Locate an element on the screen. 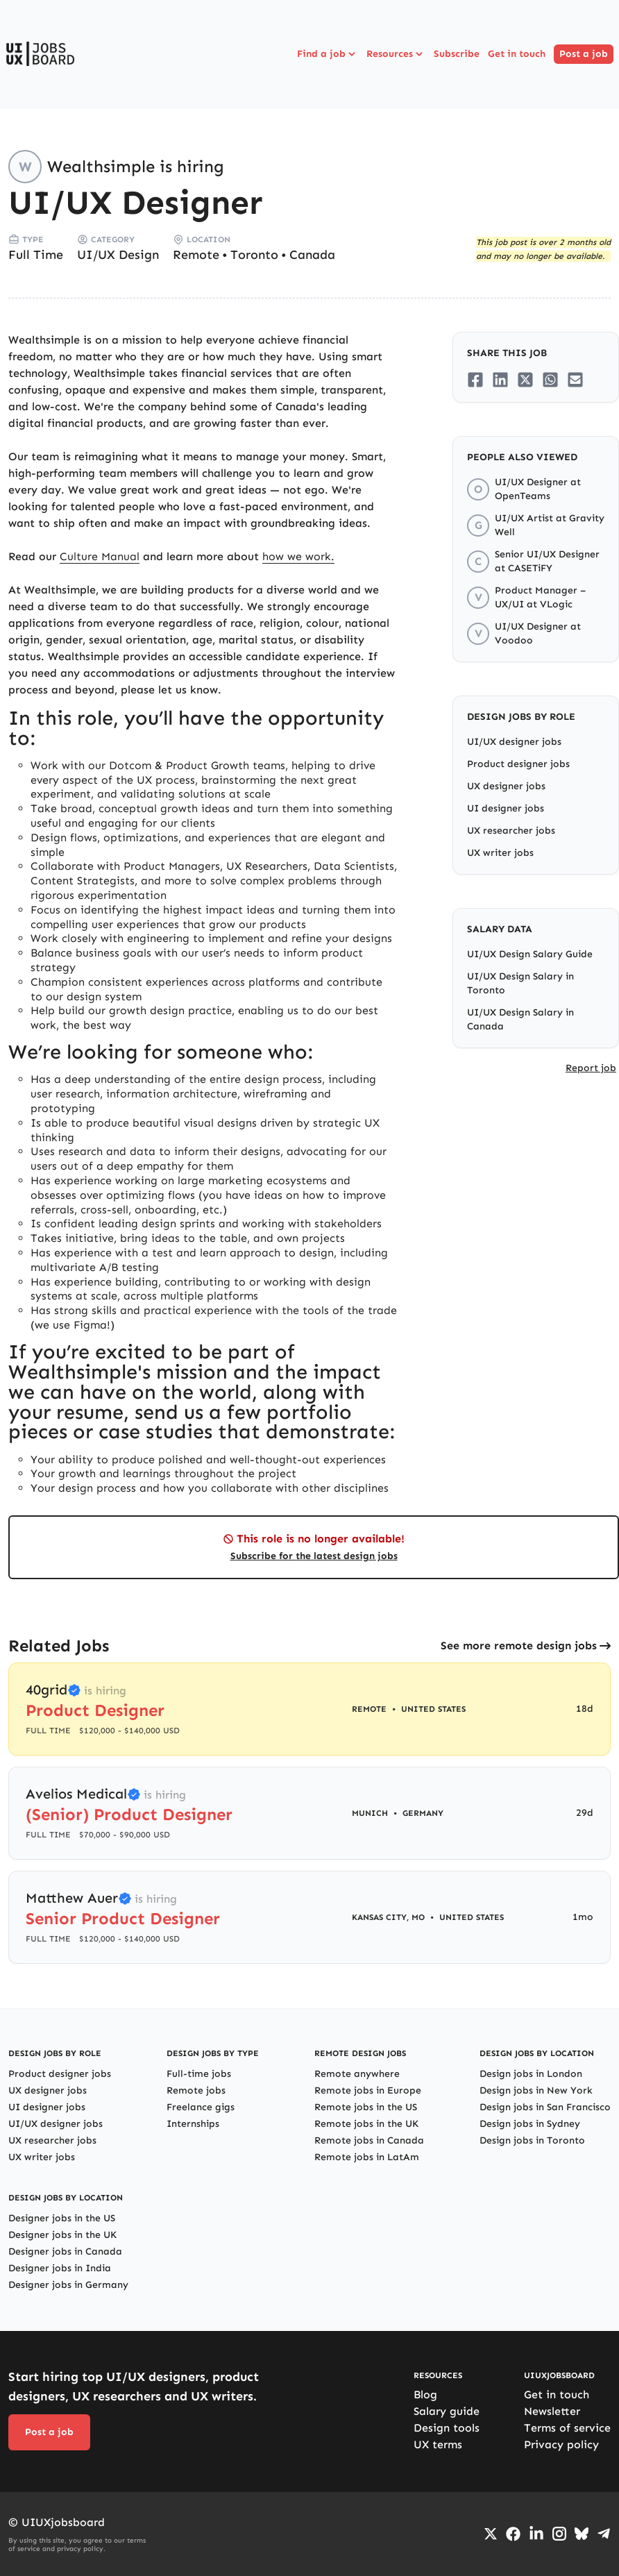  [Go to LinkedIn page] is located at coordinates (536, 2533).